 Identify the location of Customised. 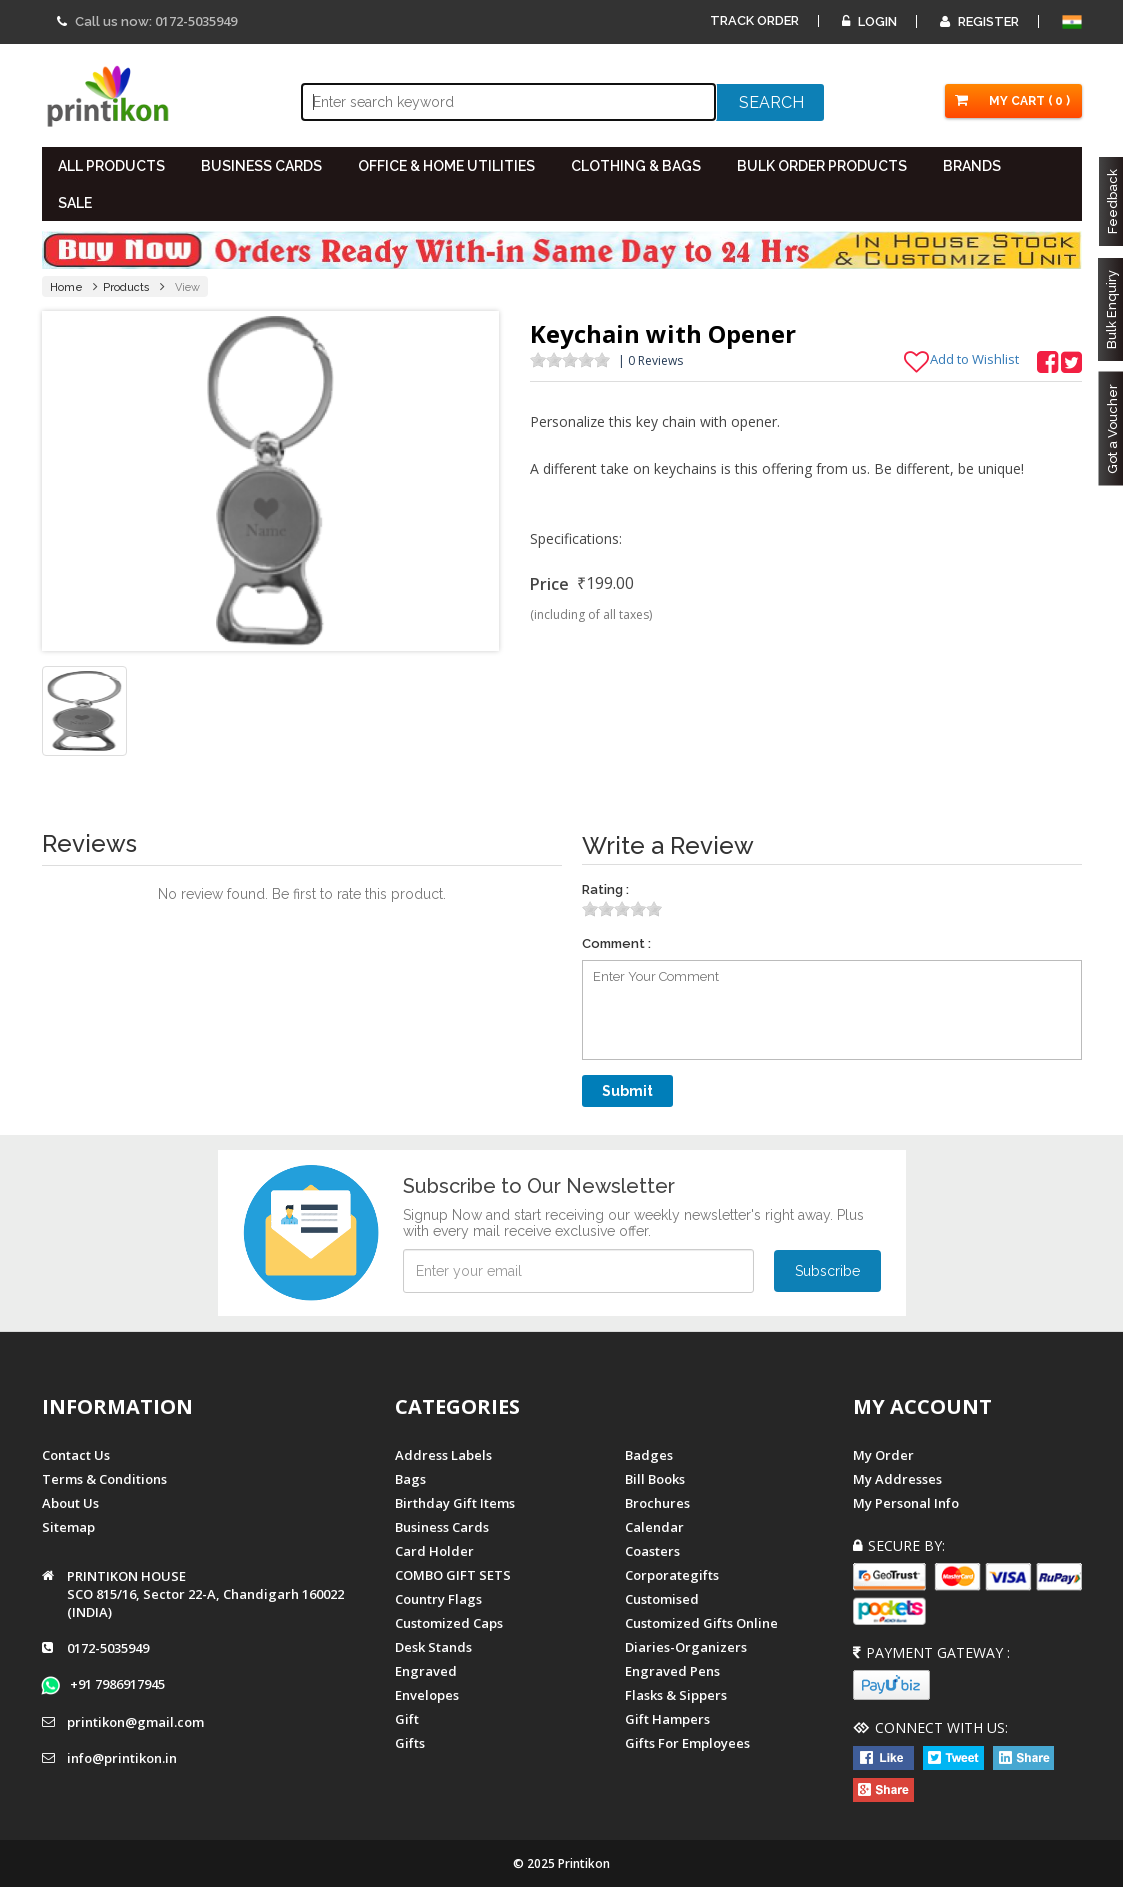
(662, 1599).